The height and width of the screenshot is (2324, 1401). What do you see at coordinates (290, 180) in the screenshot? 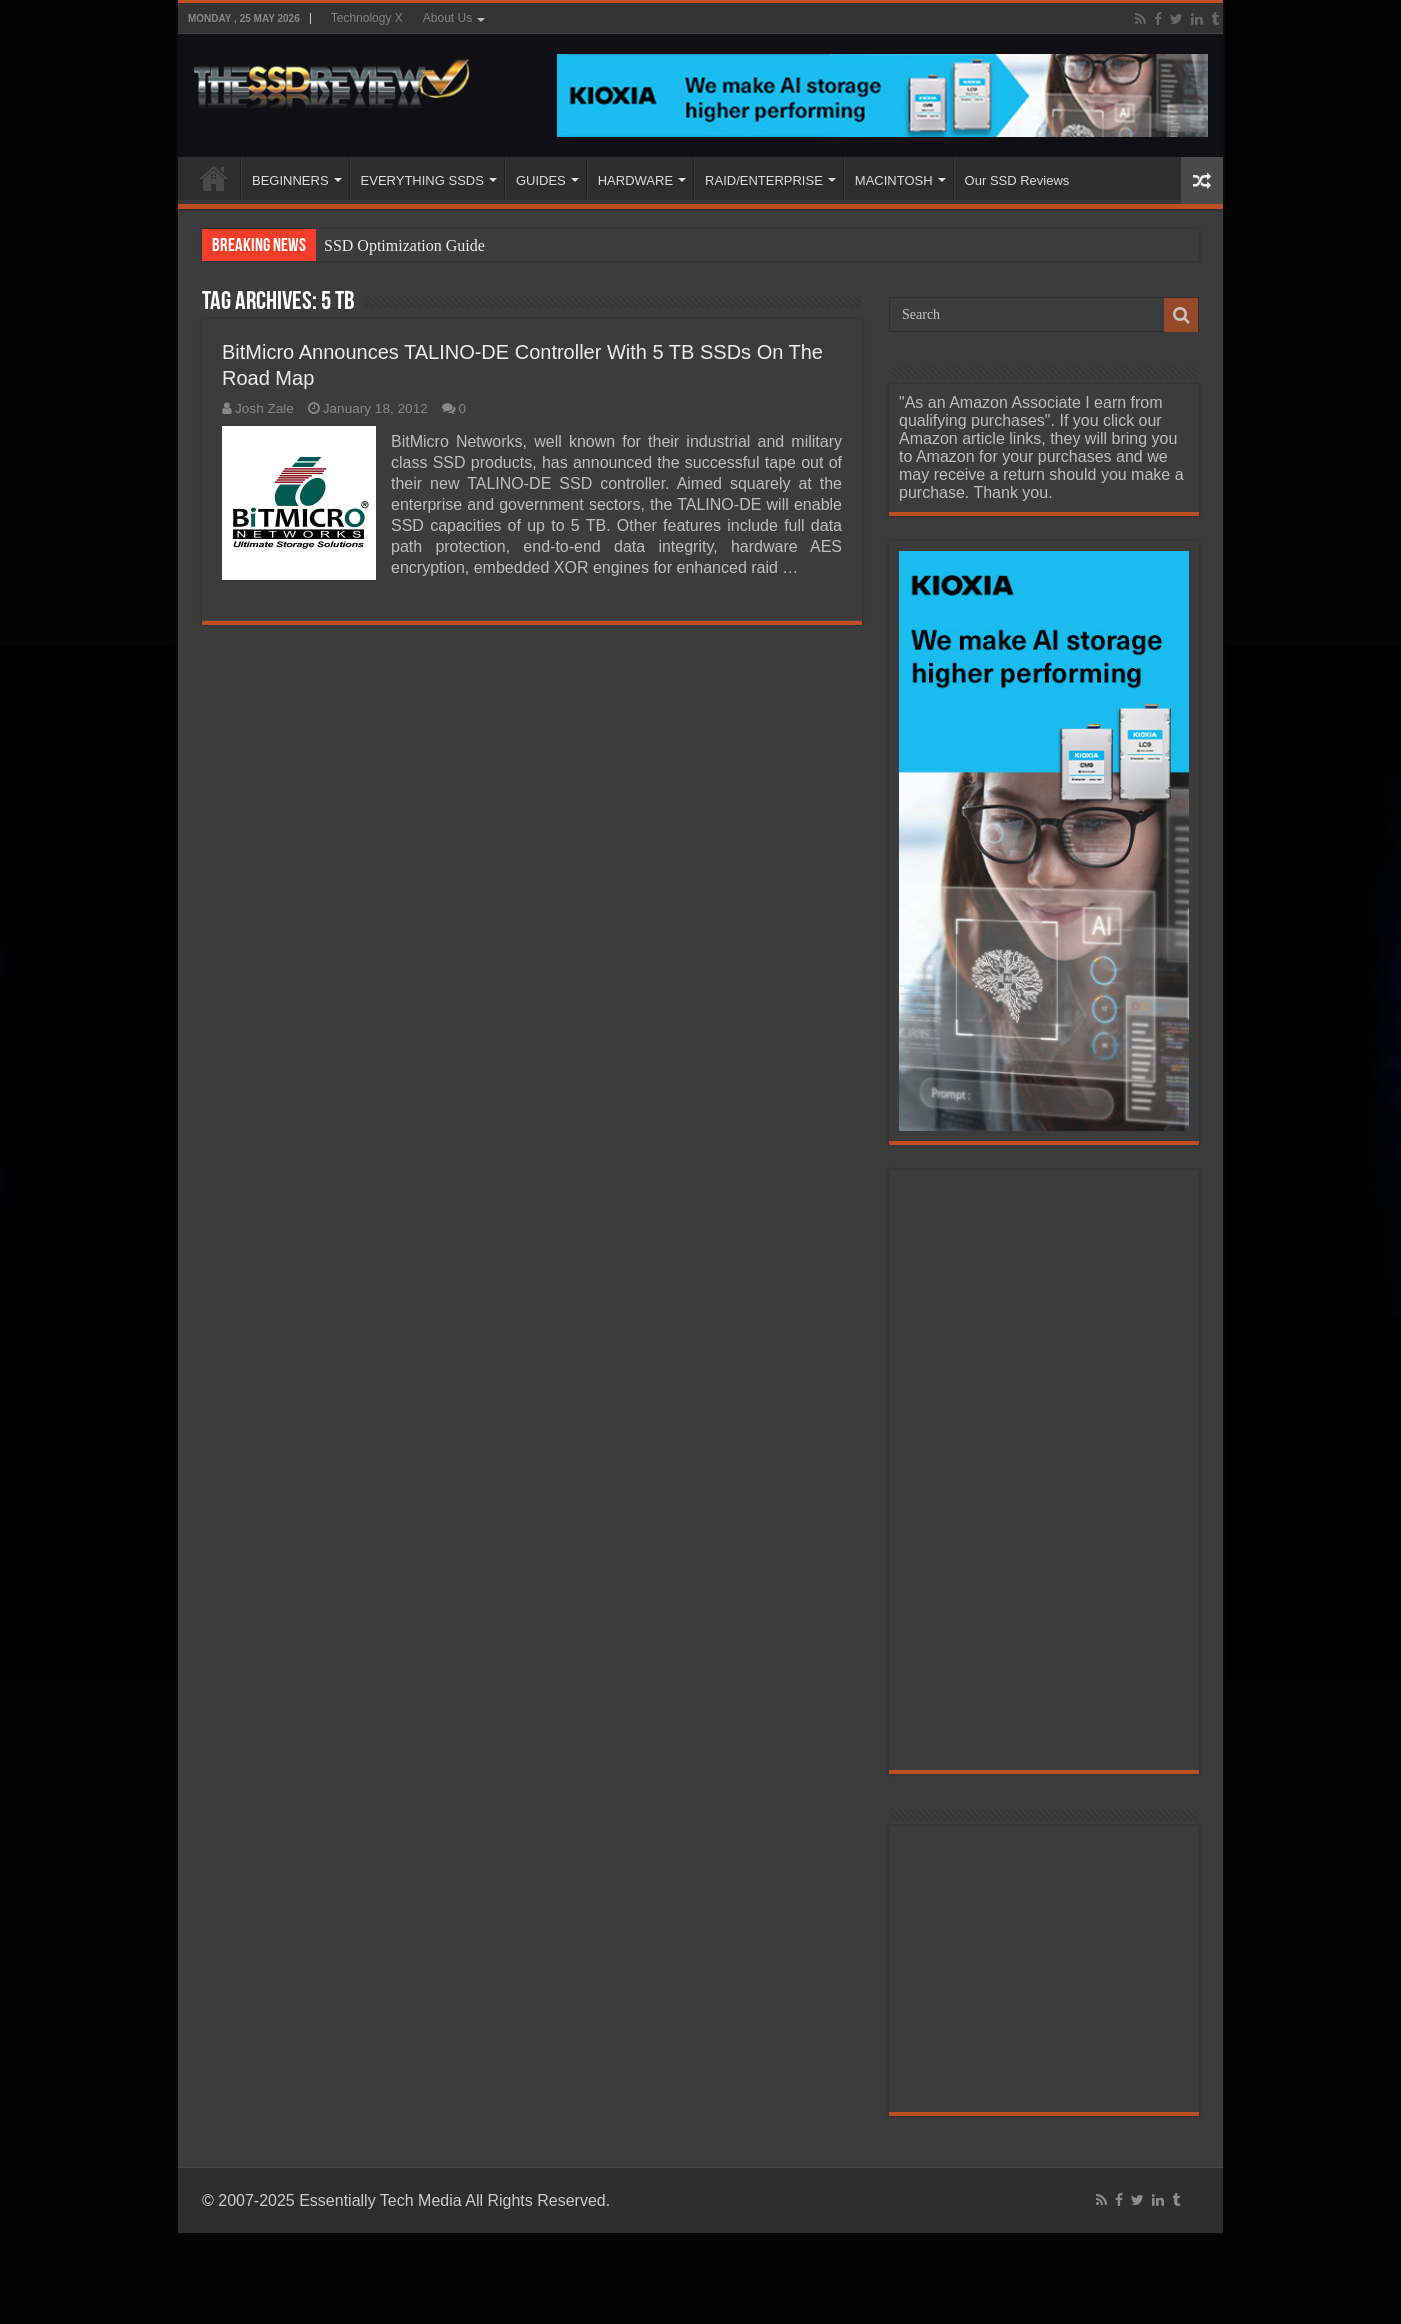
I see `BEGINNERS` at bounding box center [290, 180].